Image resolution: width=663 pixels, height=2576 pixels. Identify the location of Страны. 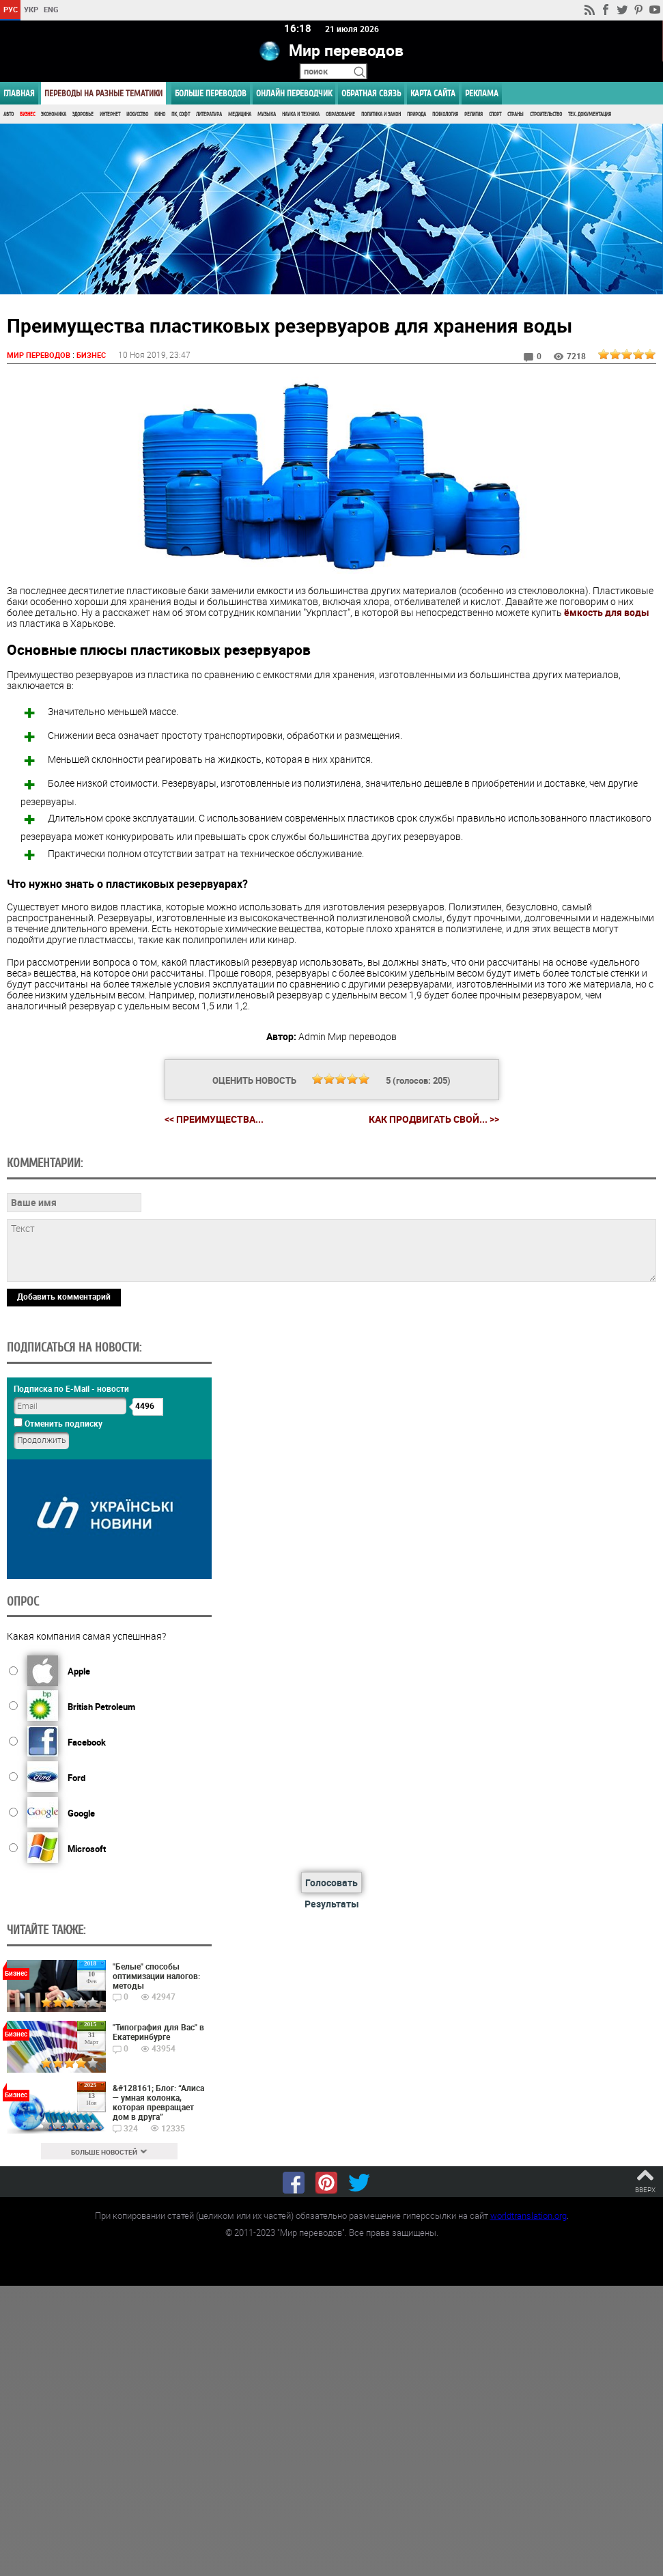
(515, 114).